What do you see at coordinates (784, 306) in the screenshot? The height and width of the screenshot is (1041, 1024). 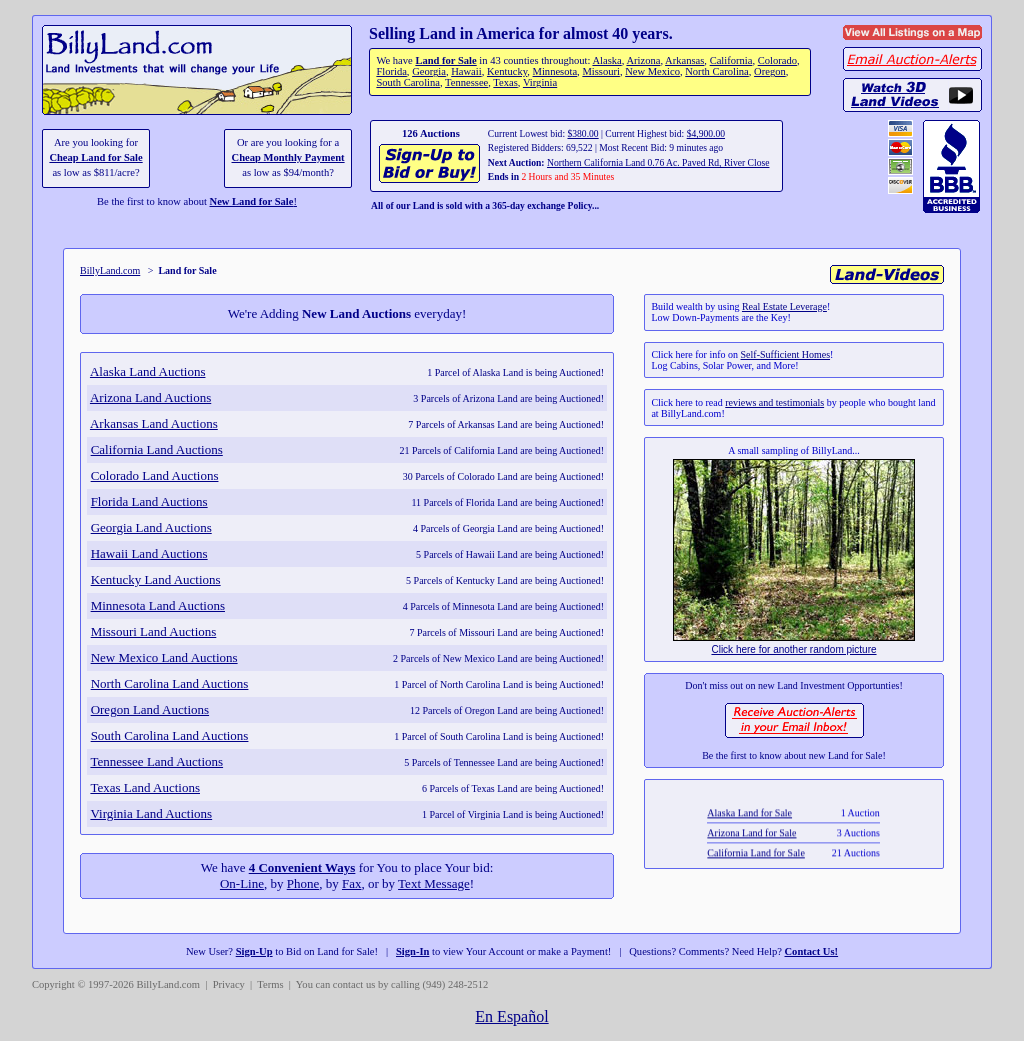 I see `Real Estate Leverage` at bounding box center [784, 306].